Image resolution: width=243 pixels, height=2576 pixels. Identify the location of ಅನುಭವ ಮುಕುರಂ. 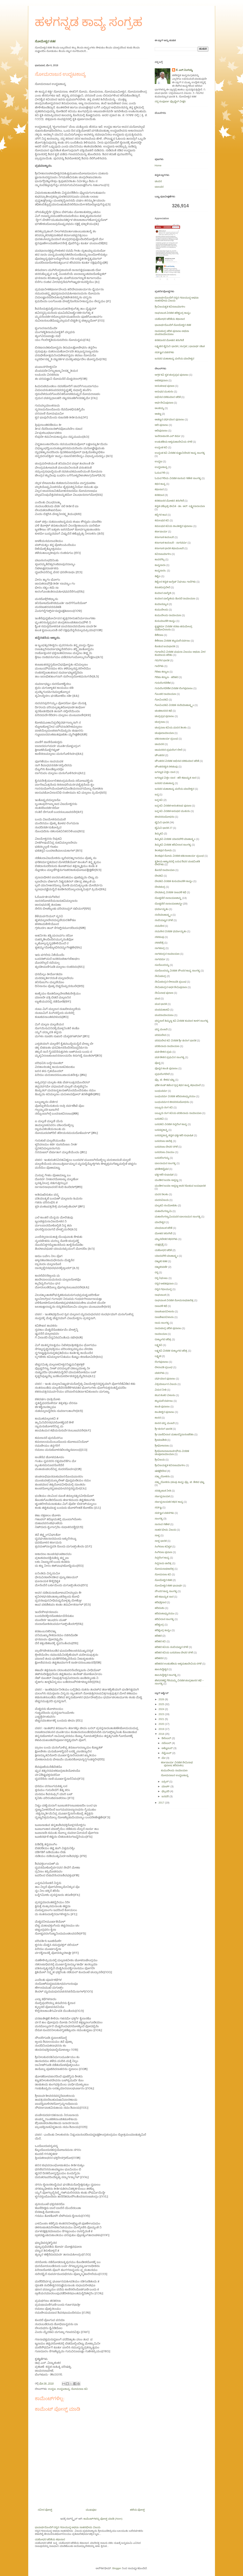
(164, 391).